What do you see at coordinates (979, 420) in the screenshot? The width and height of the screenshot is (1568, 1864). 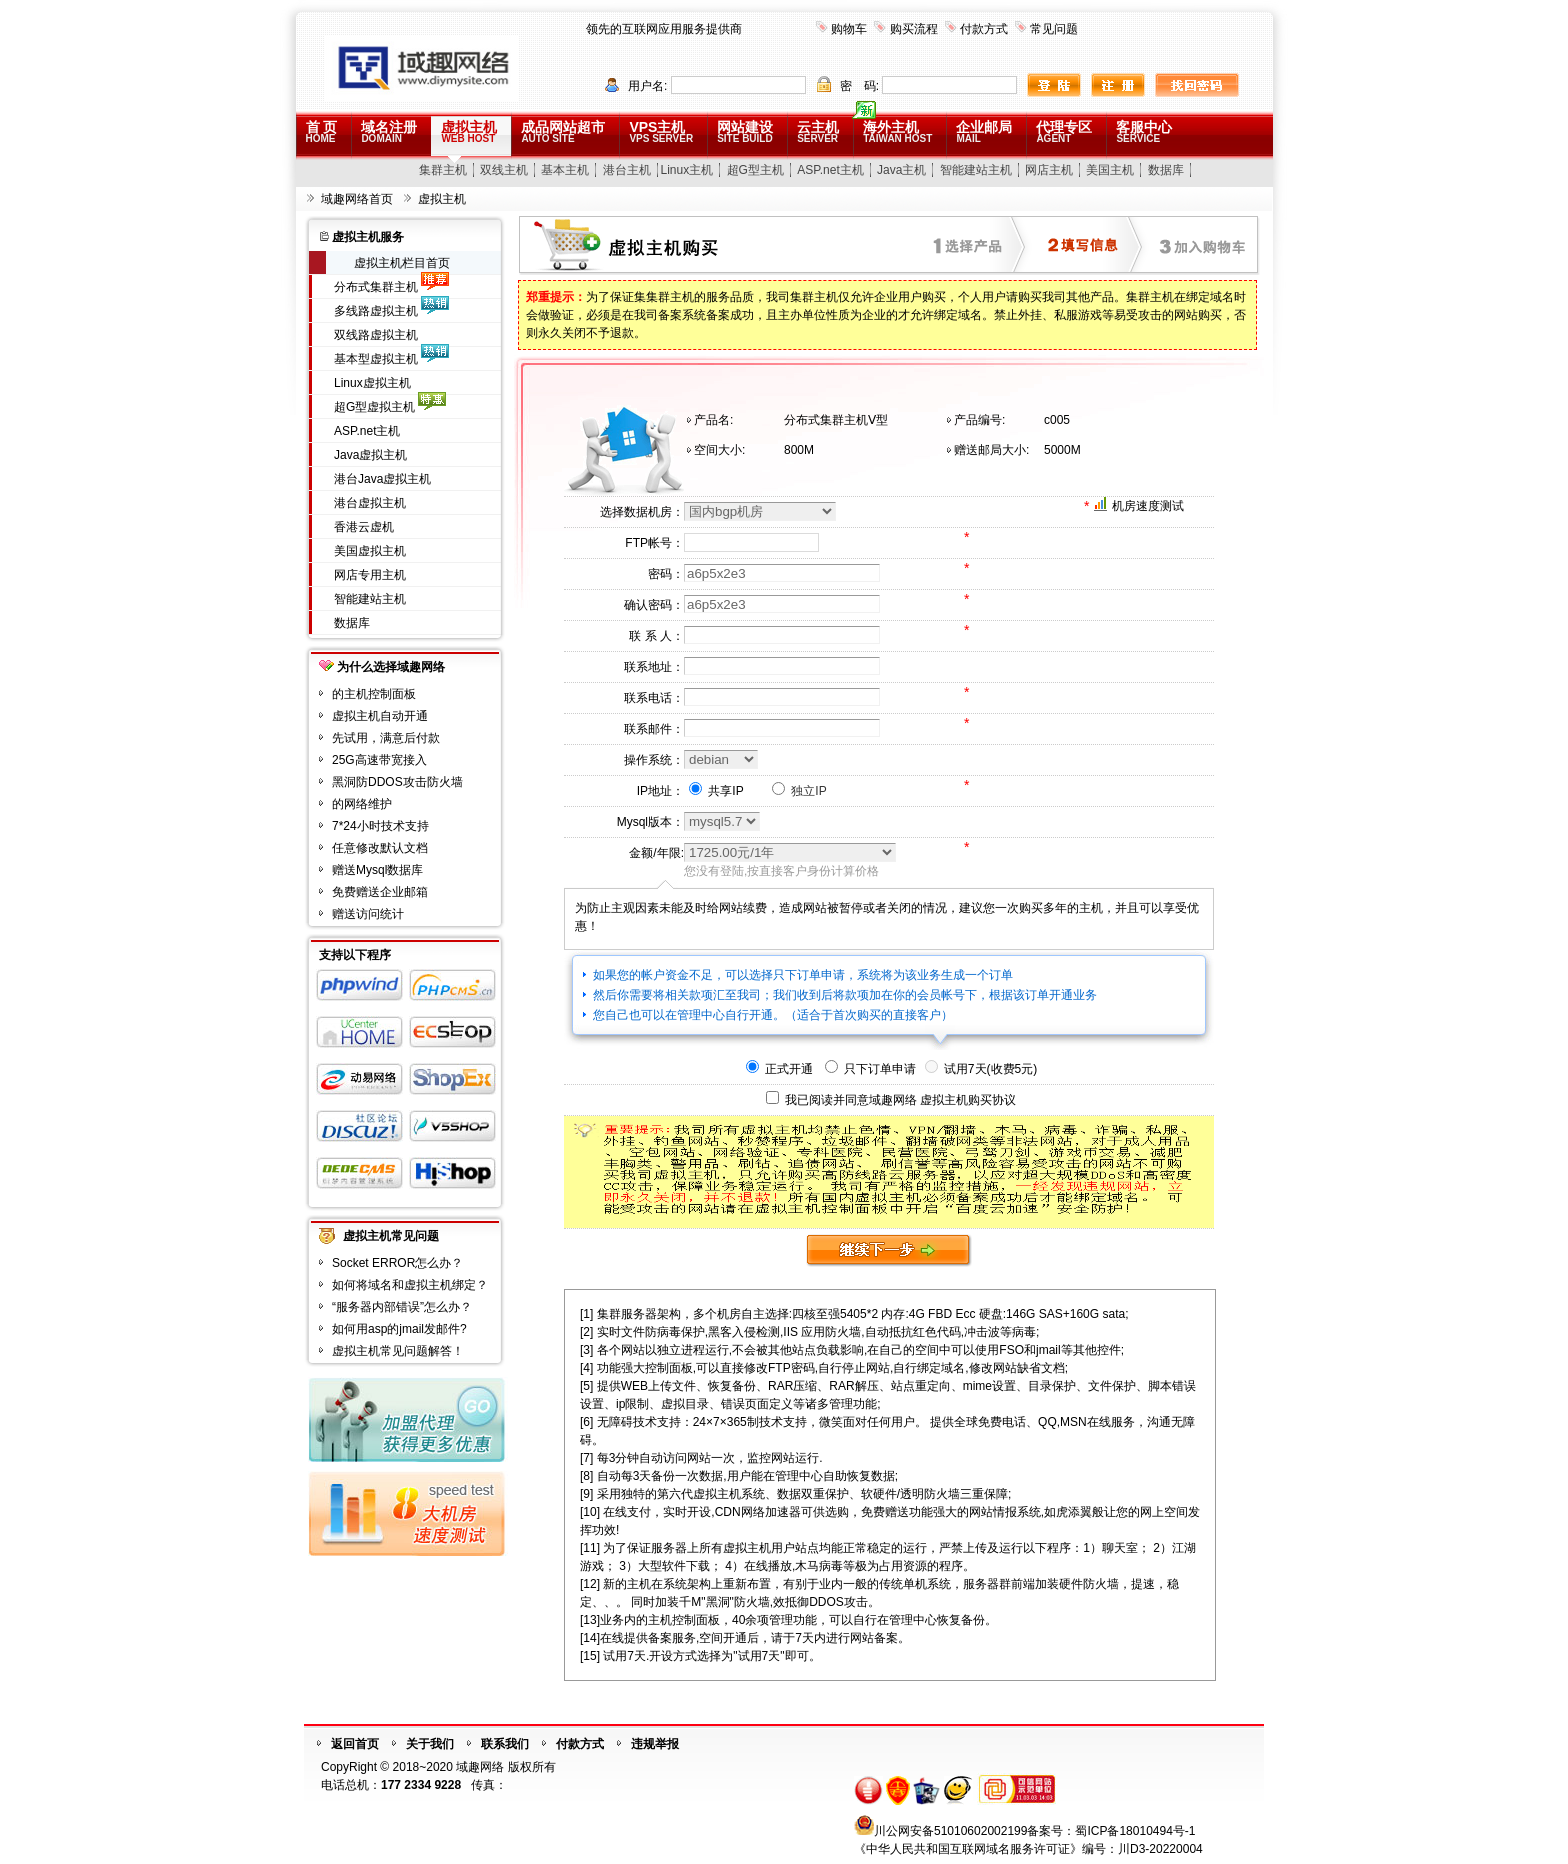 I see `产品编号:` at bounding box center [979, 420].